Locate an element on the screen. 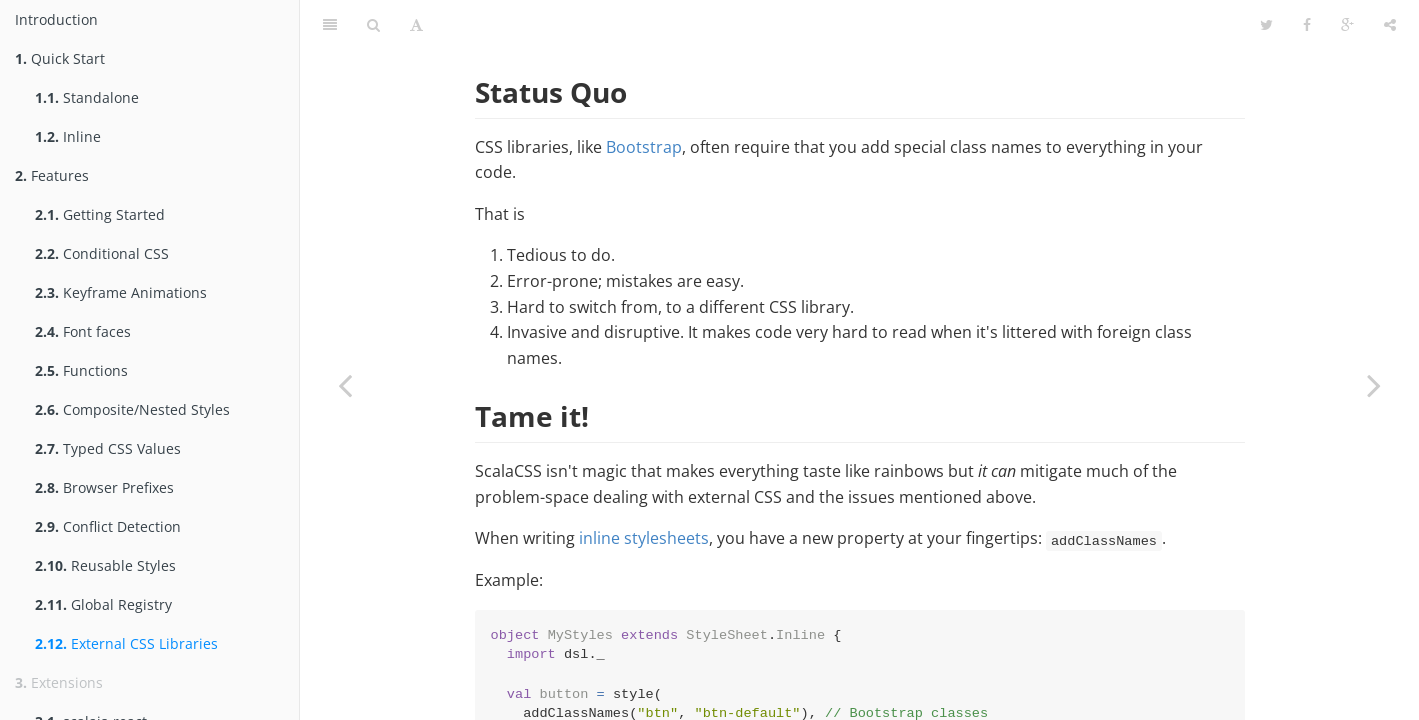 Image resolution: width=1419 pixels, height=720 pixels. Composite/Nested Styles is located at coordinates (132, 409).